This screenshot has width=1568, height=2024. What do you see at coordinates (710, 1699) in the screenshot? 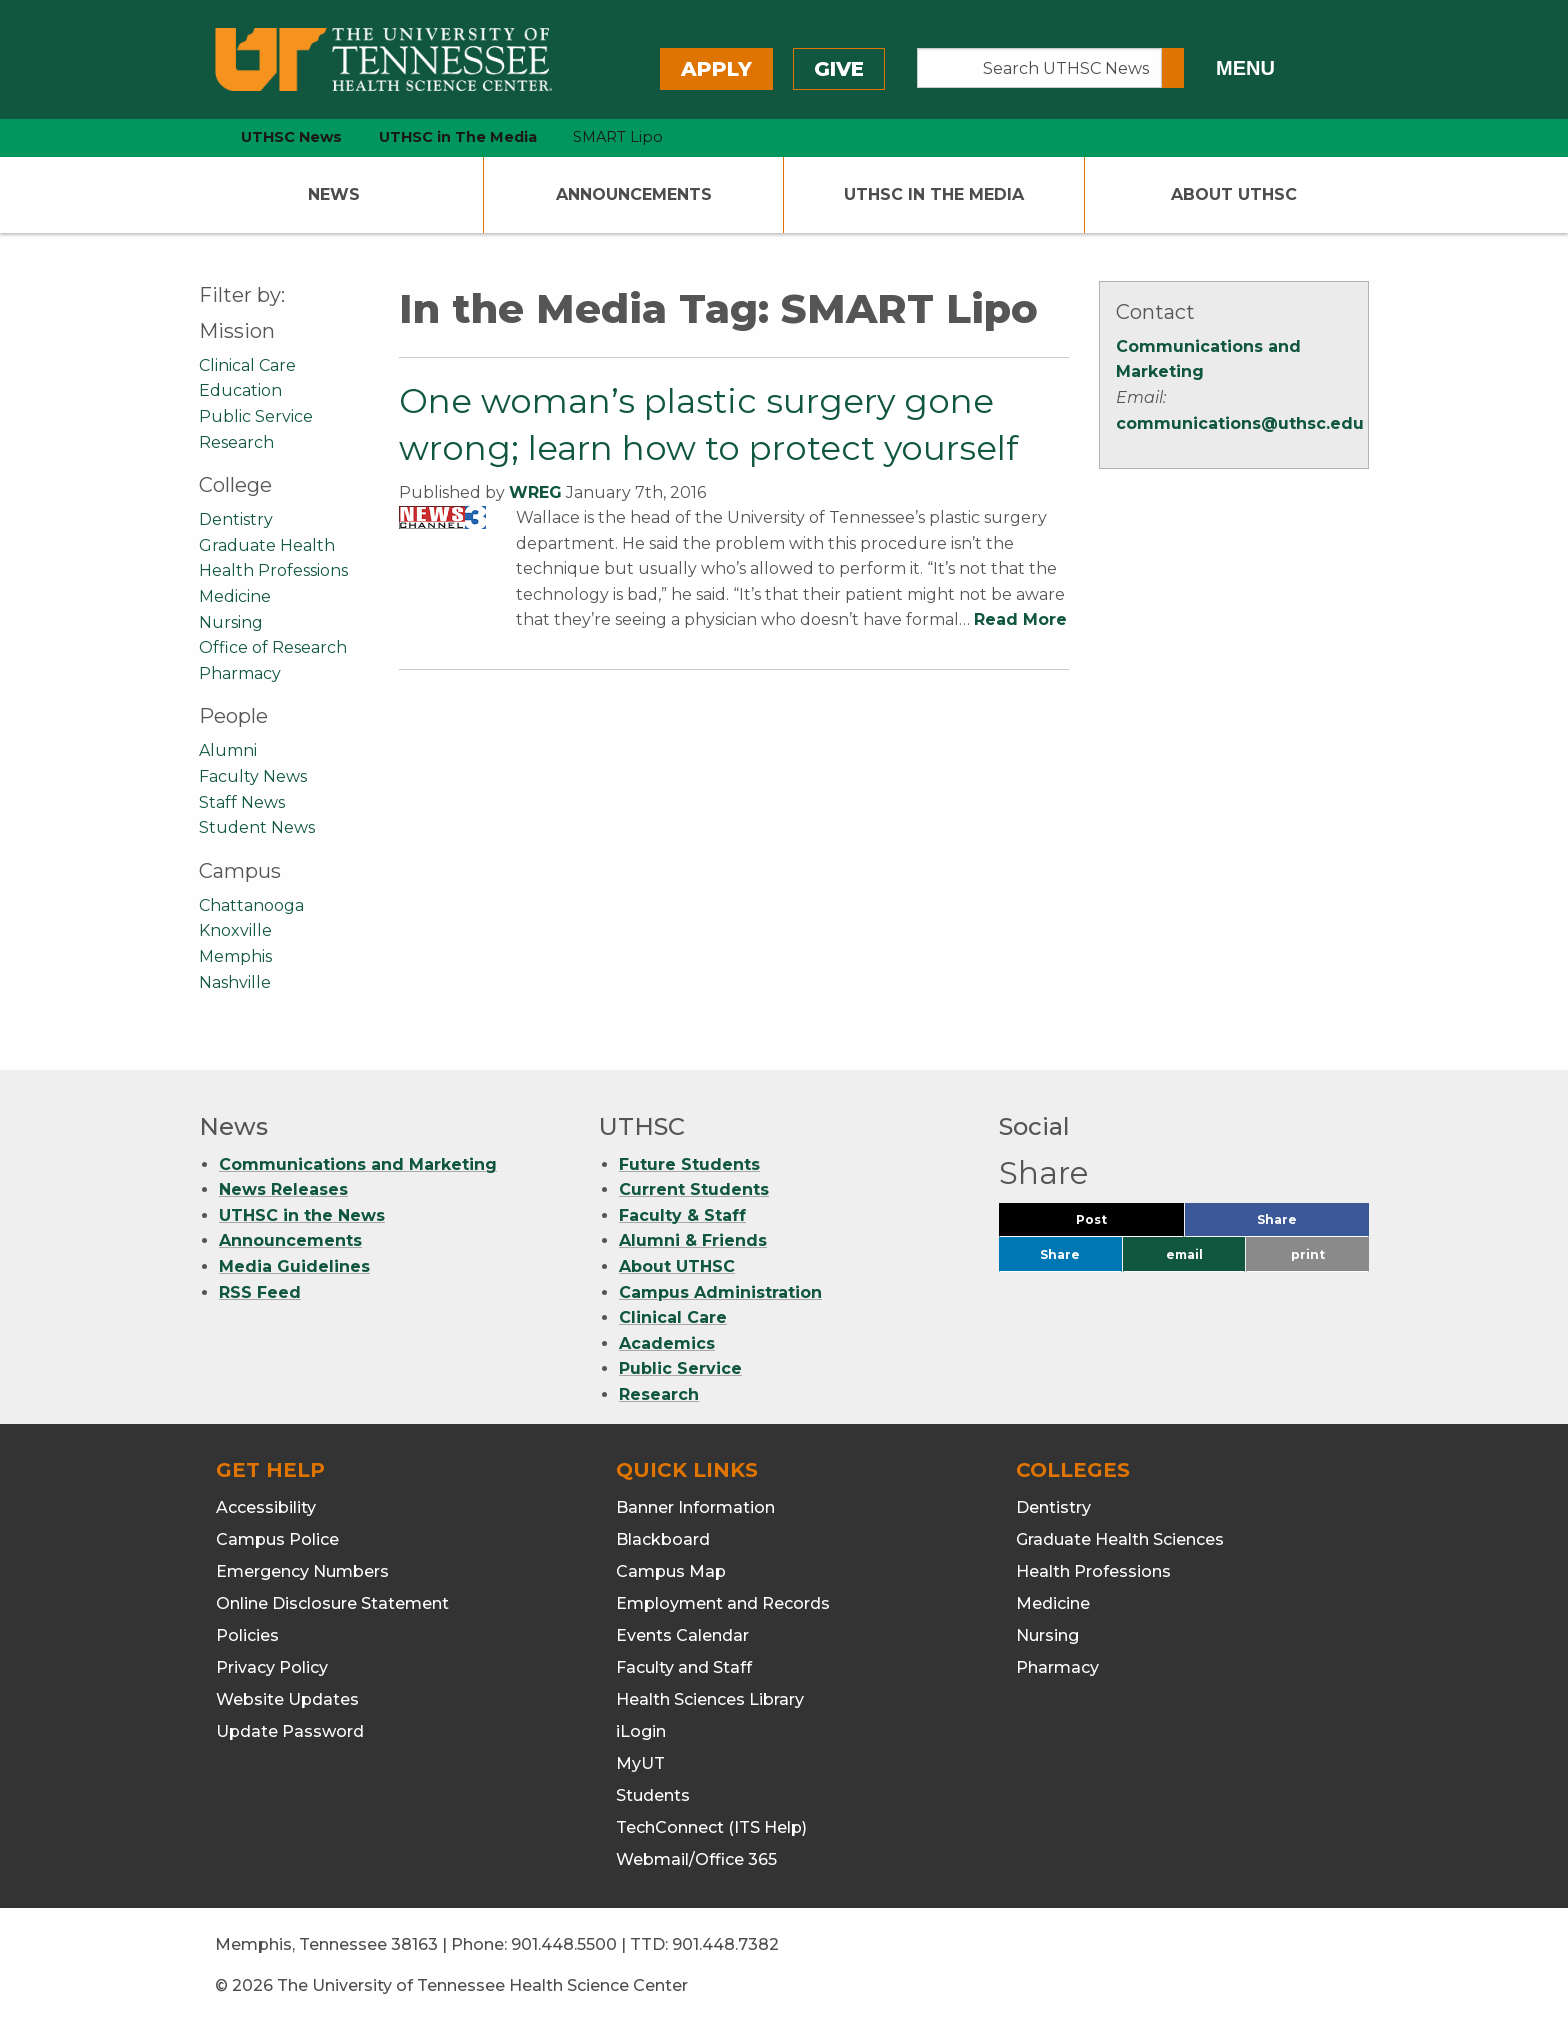
I see `Health Sciences Library` at bounding box center [710, 1699].